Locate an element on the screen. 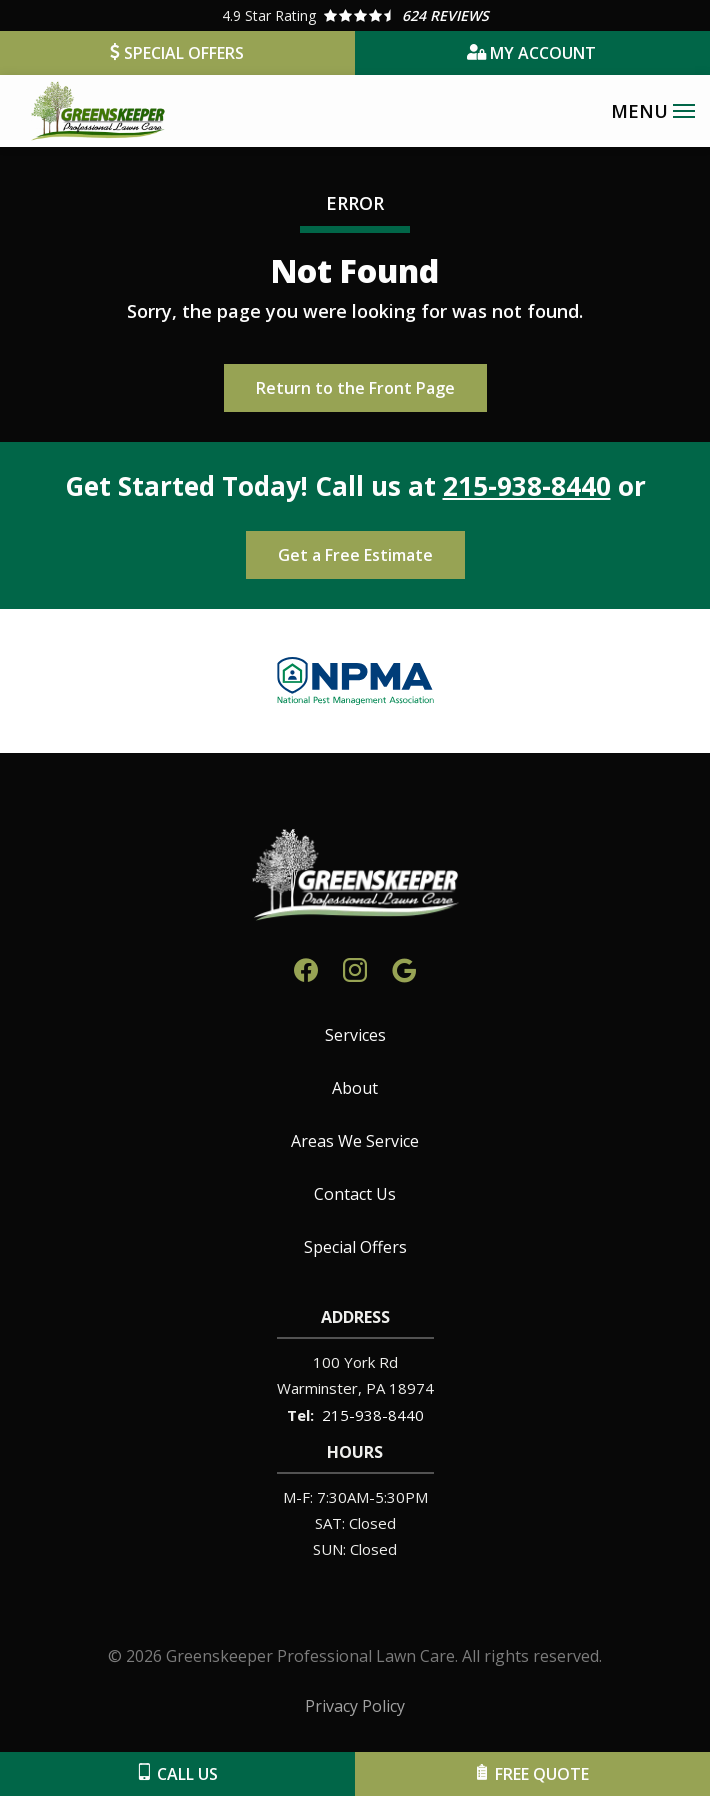 This screenshot has width=710, height=1796. [facebook] is located at coordinates (306, 967).